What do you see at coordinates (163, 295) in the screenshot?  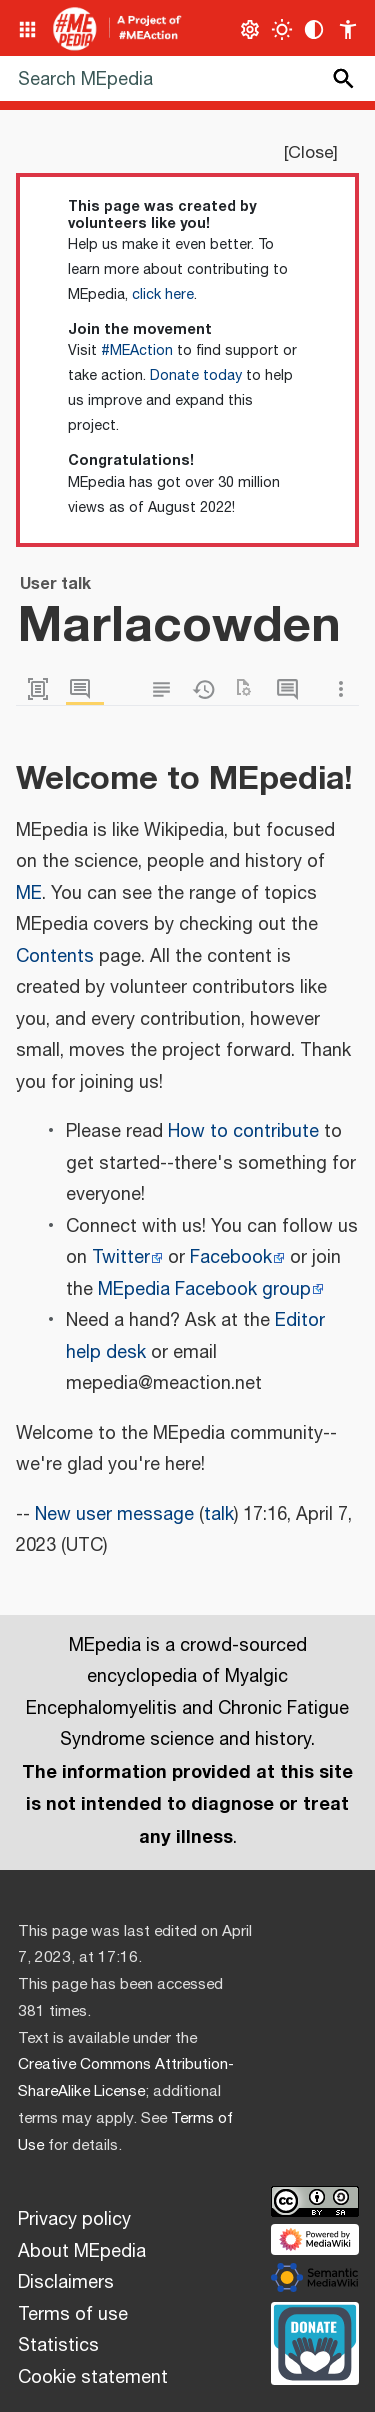 I see `click here` at bounding box center [163, 295].